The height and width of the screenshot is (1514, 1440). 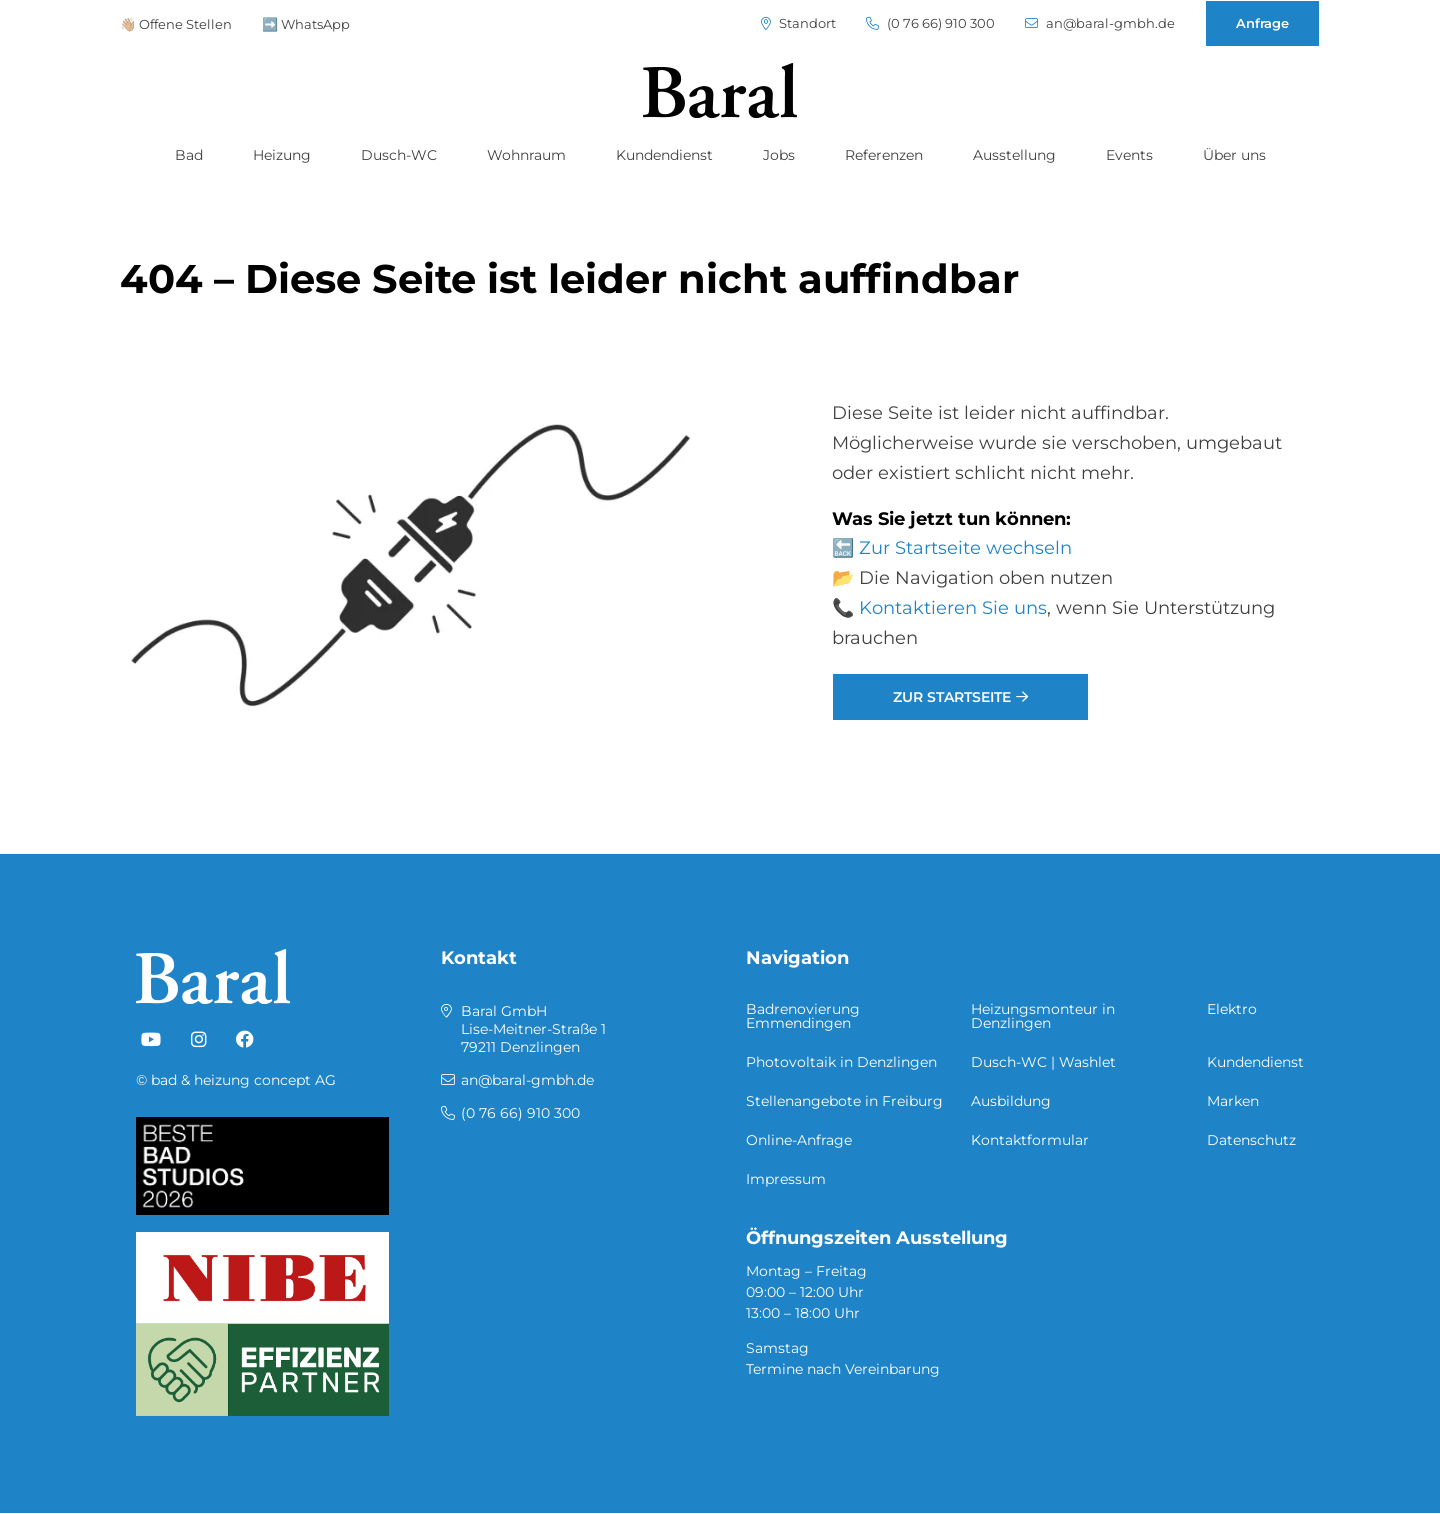 What do you see at coordinates (799, 1140) in the screenshot?
I see `Online-Anfrage` at bounding box center [799, 1140].